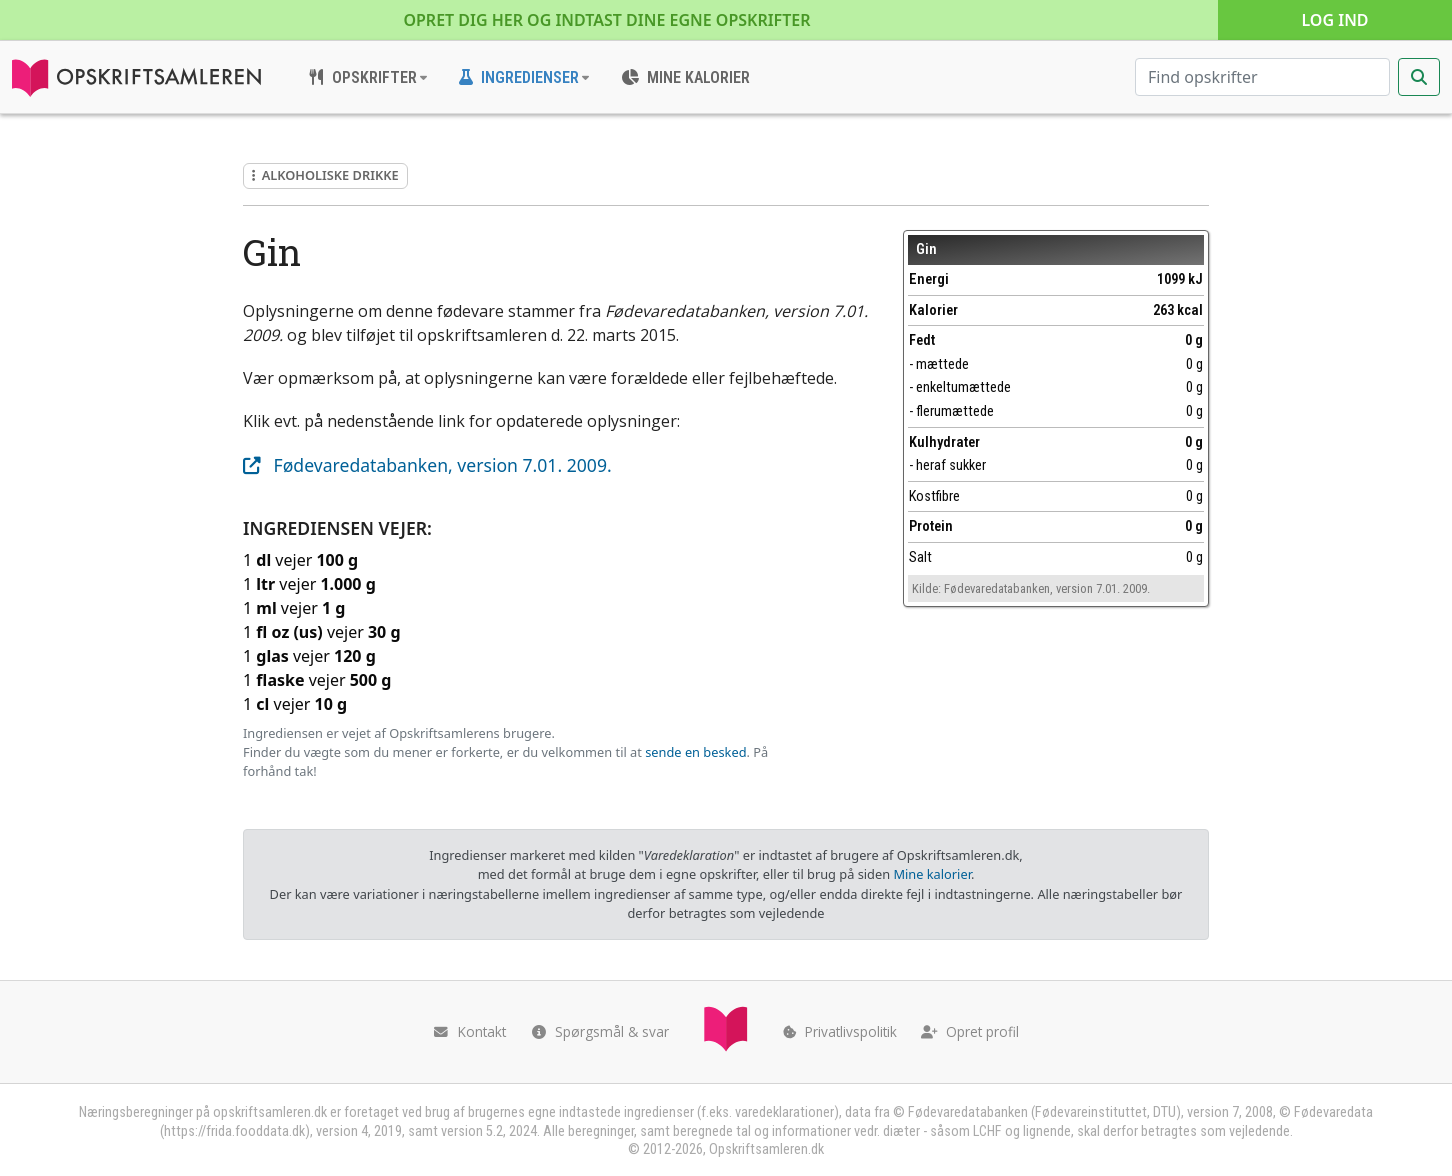 Image resolution: width=1452 pixels, height=1176 pixels. What do you see at coordinates (695, 752) in the screenshot?
I see `sende en besked` at bounding box center [695, 752].